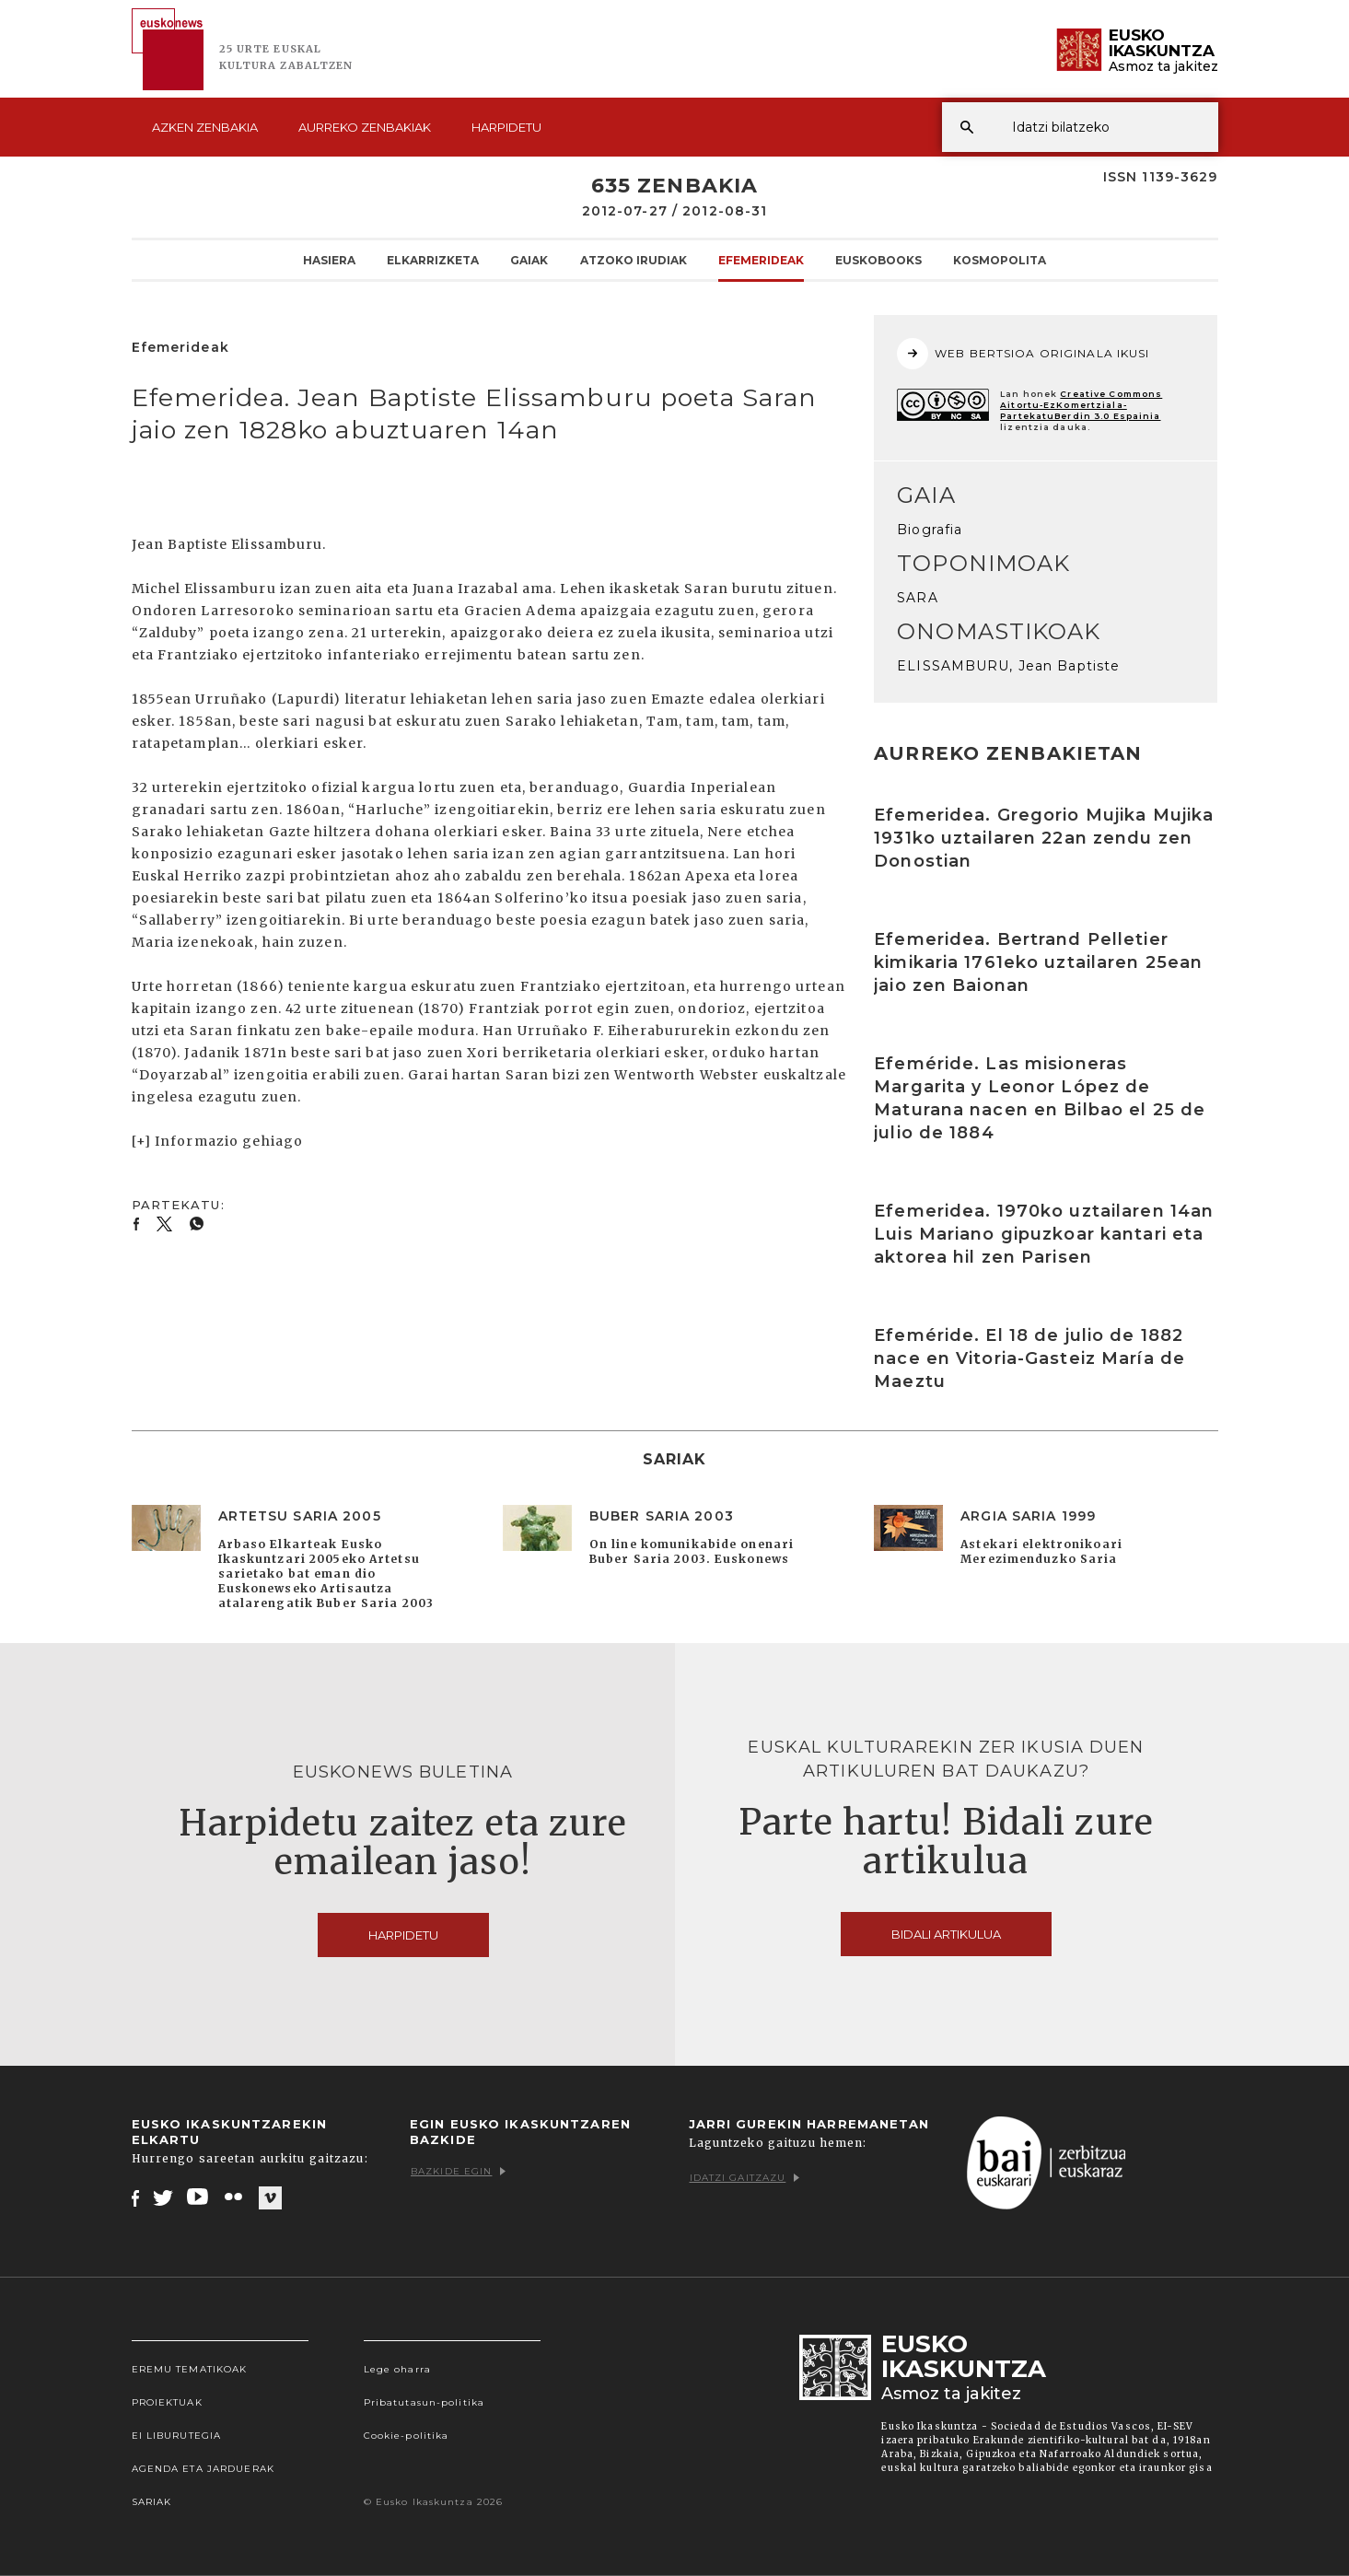 The width and height of the screenshot is (1349, 2576). I want to click on Eremu tematikoak, so click(190, 2369).